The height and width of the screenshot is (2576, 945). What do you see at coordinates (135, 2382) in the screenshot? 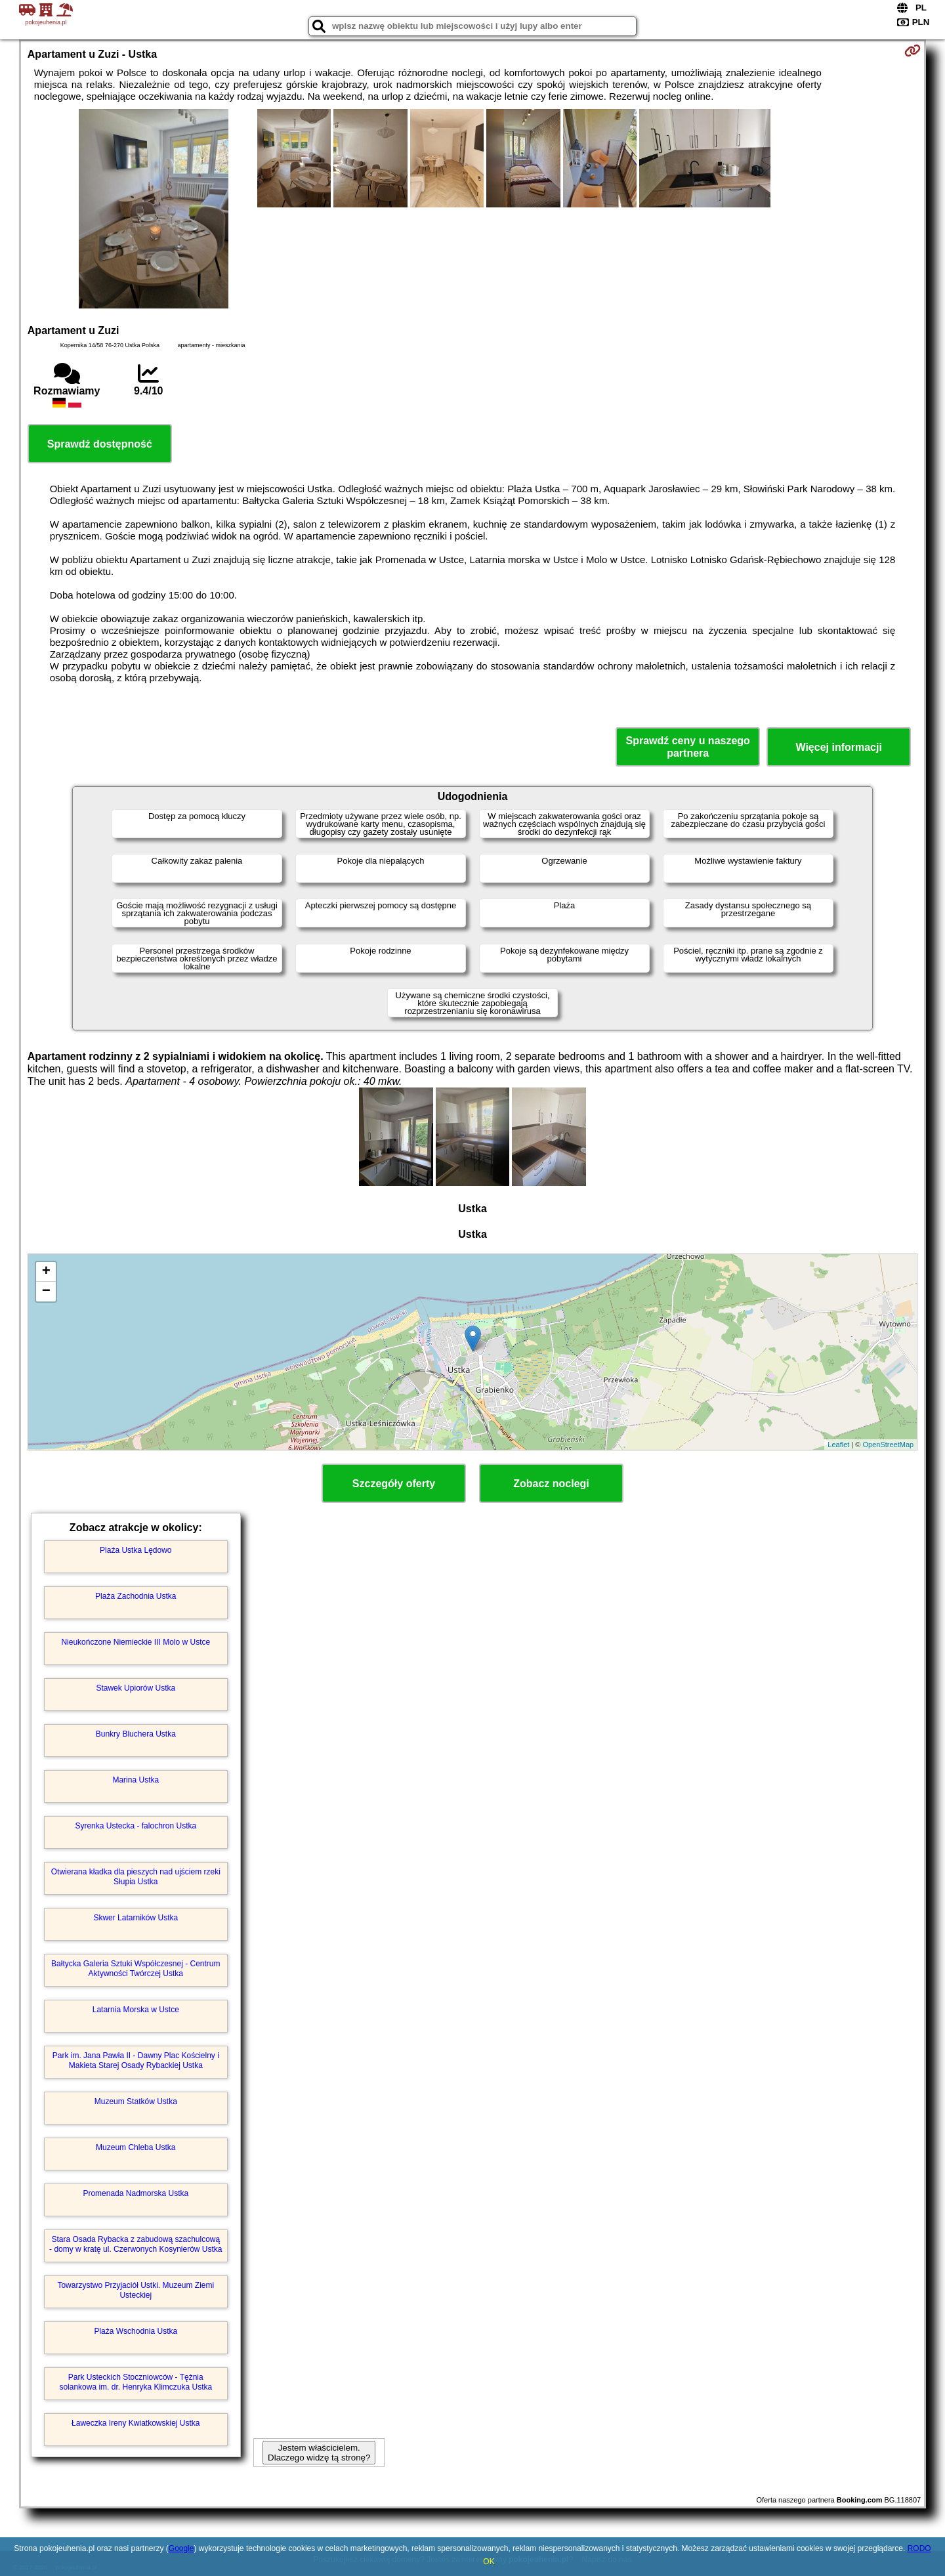
I see `Park Usteckich Stoczniowców - Tężnia solankowa im. dr. Henryka Klimczuka Ustka` at bounding box center [135, 2382].